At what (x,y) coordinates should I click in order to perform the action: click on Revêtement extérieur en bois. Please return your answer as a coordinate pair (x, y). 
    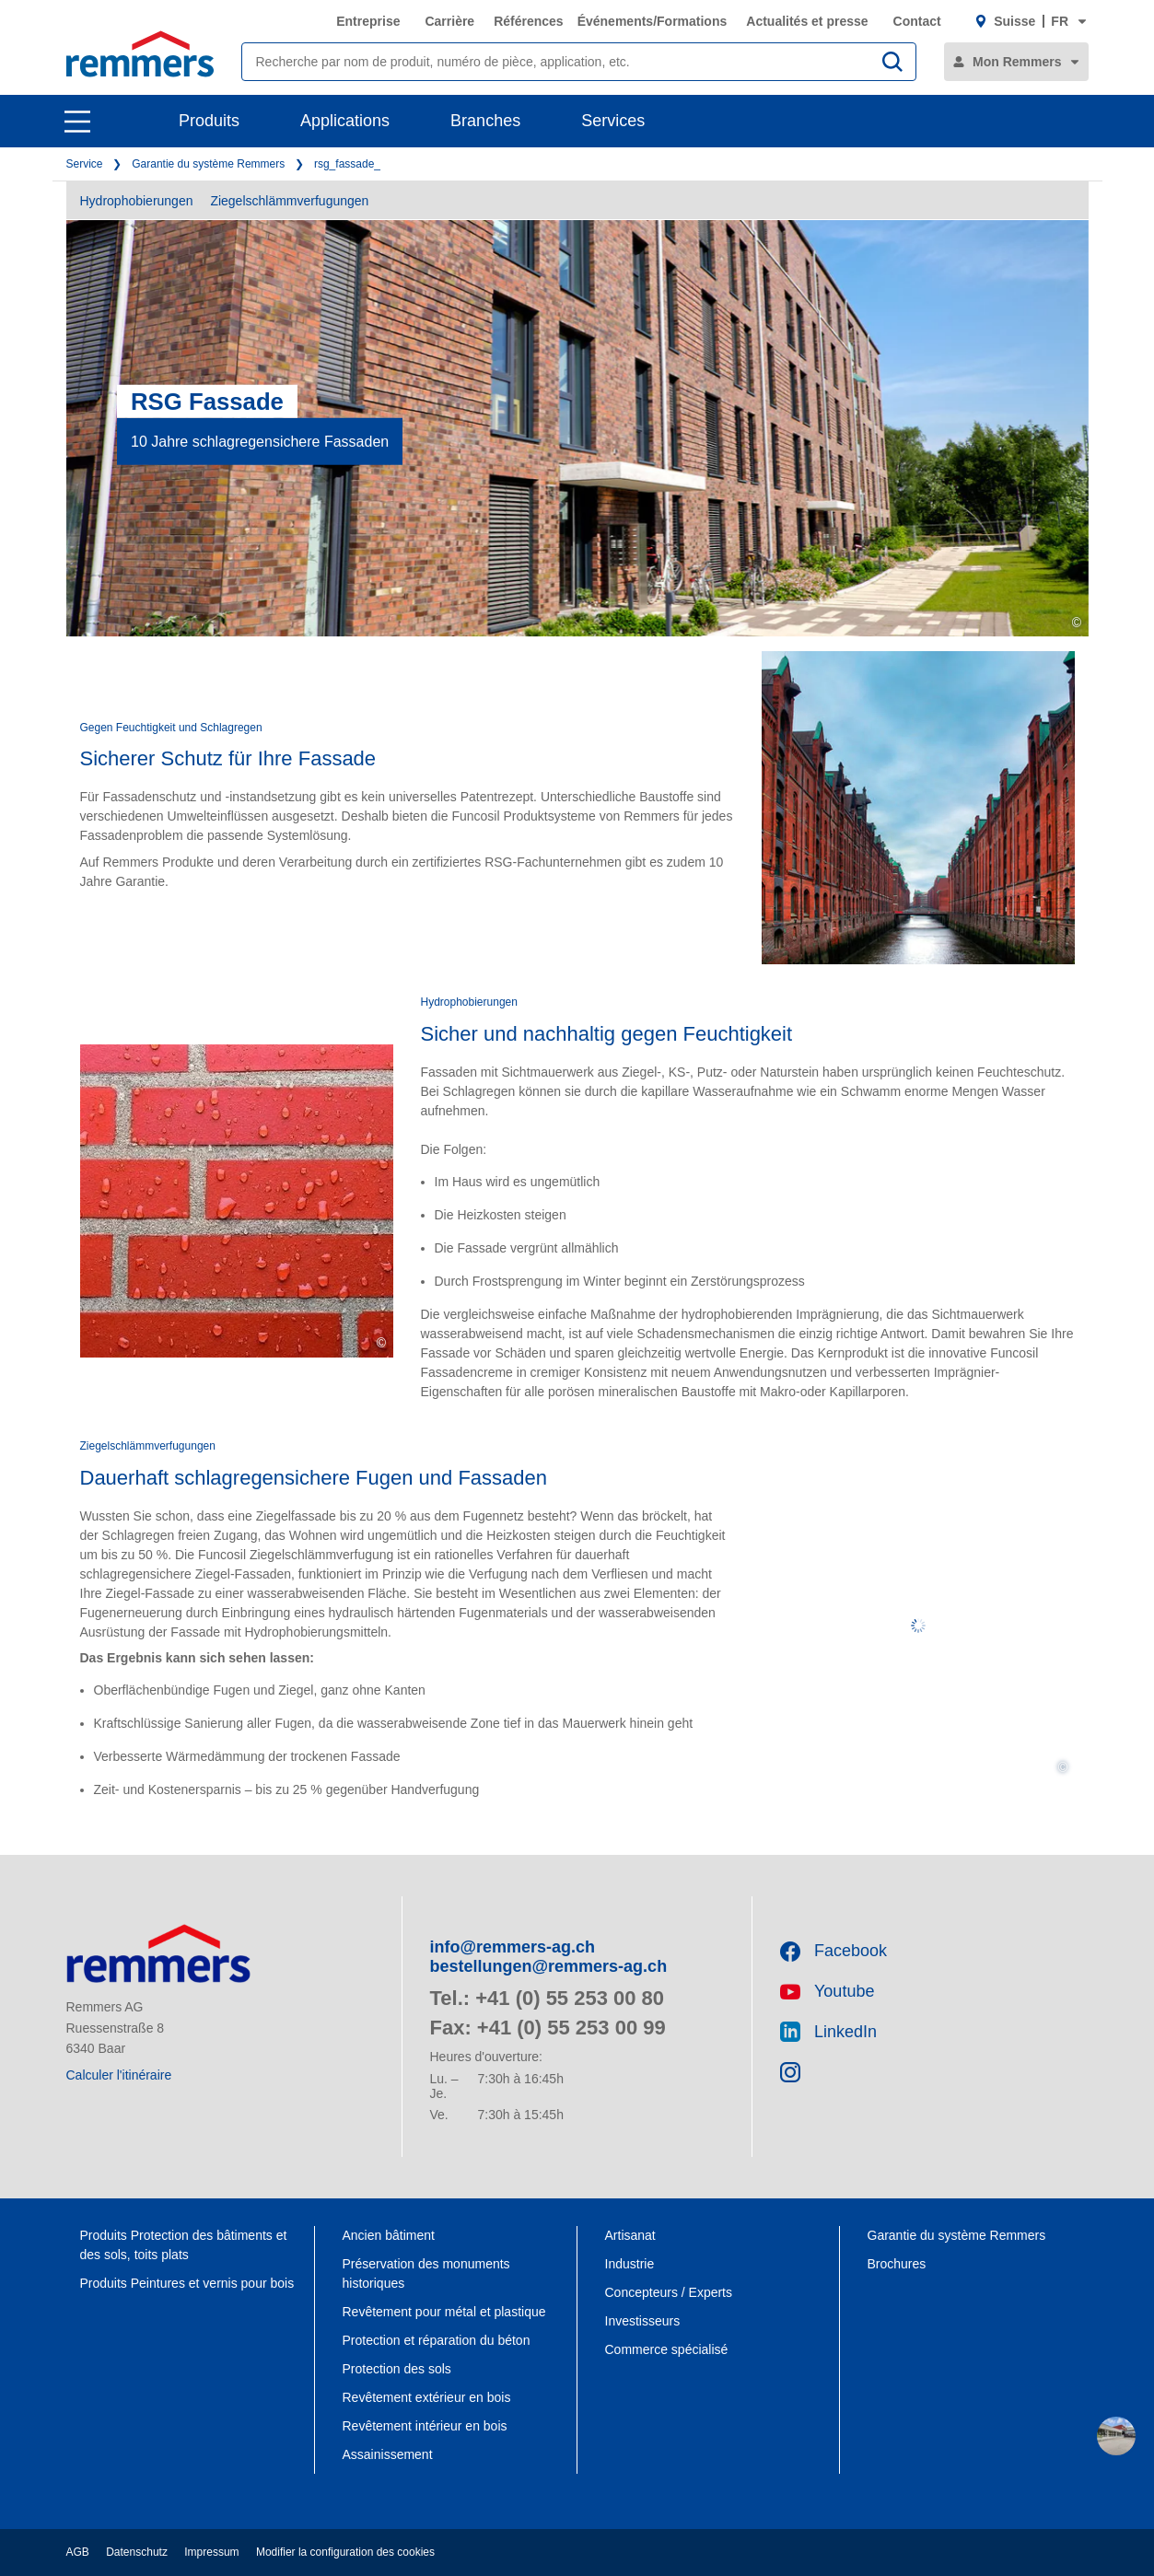
    Looking at the image, I should click on (427, 2397).